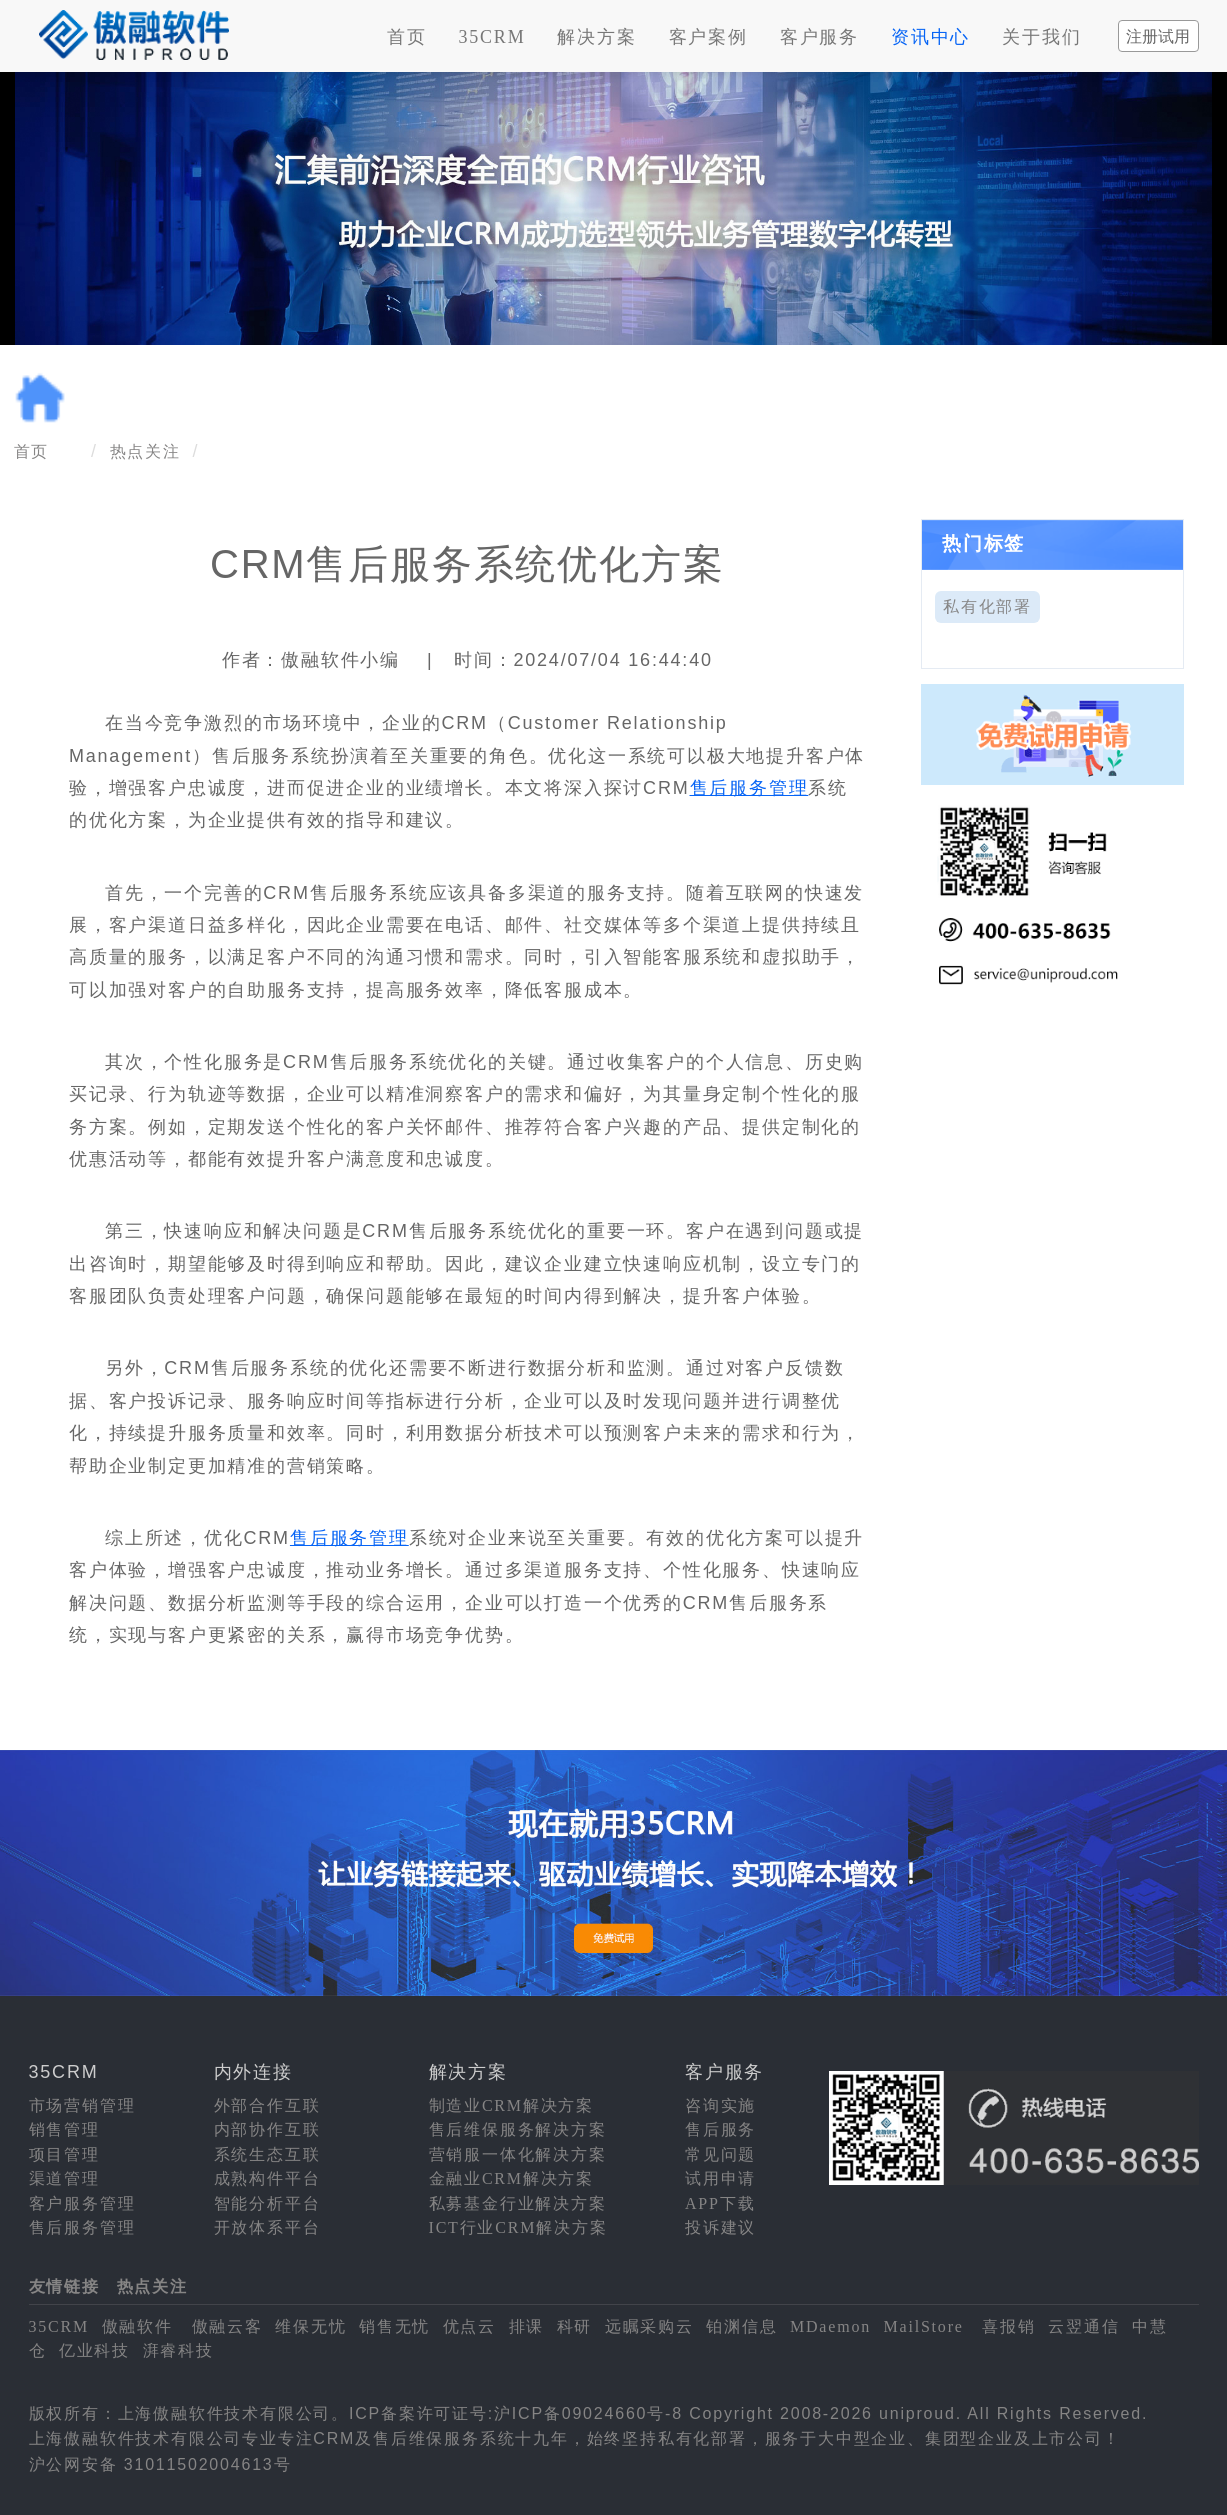 The width and height of the screenshot is (1227, 2515). I want to click on 系统生态互联, so click(267, 2154).